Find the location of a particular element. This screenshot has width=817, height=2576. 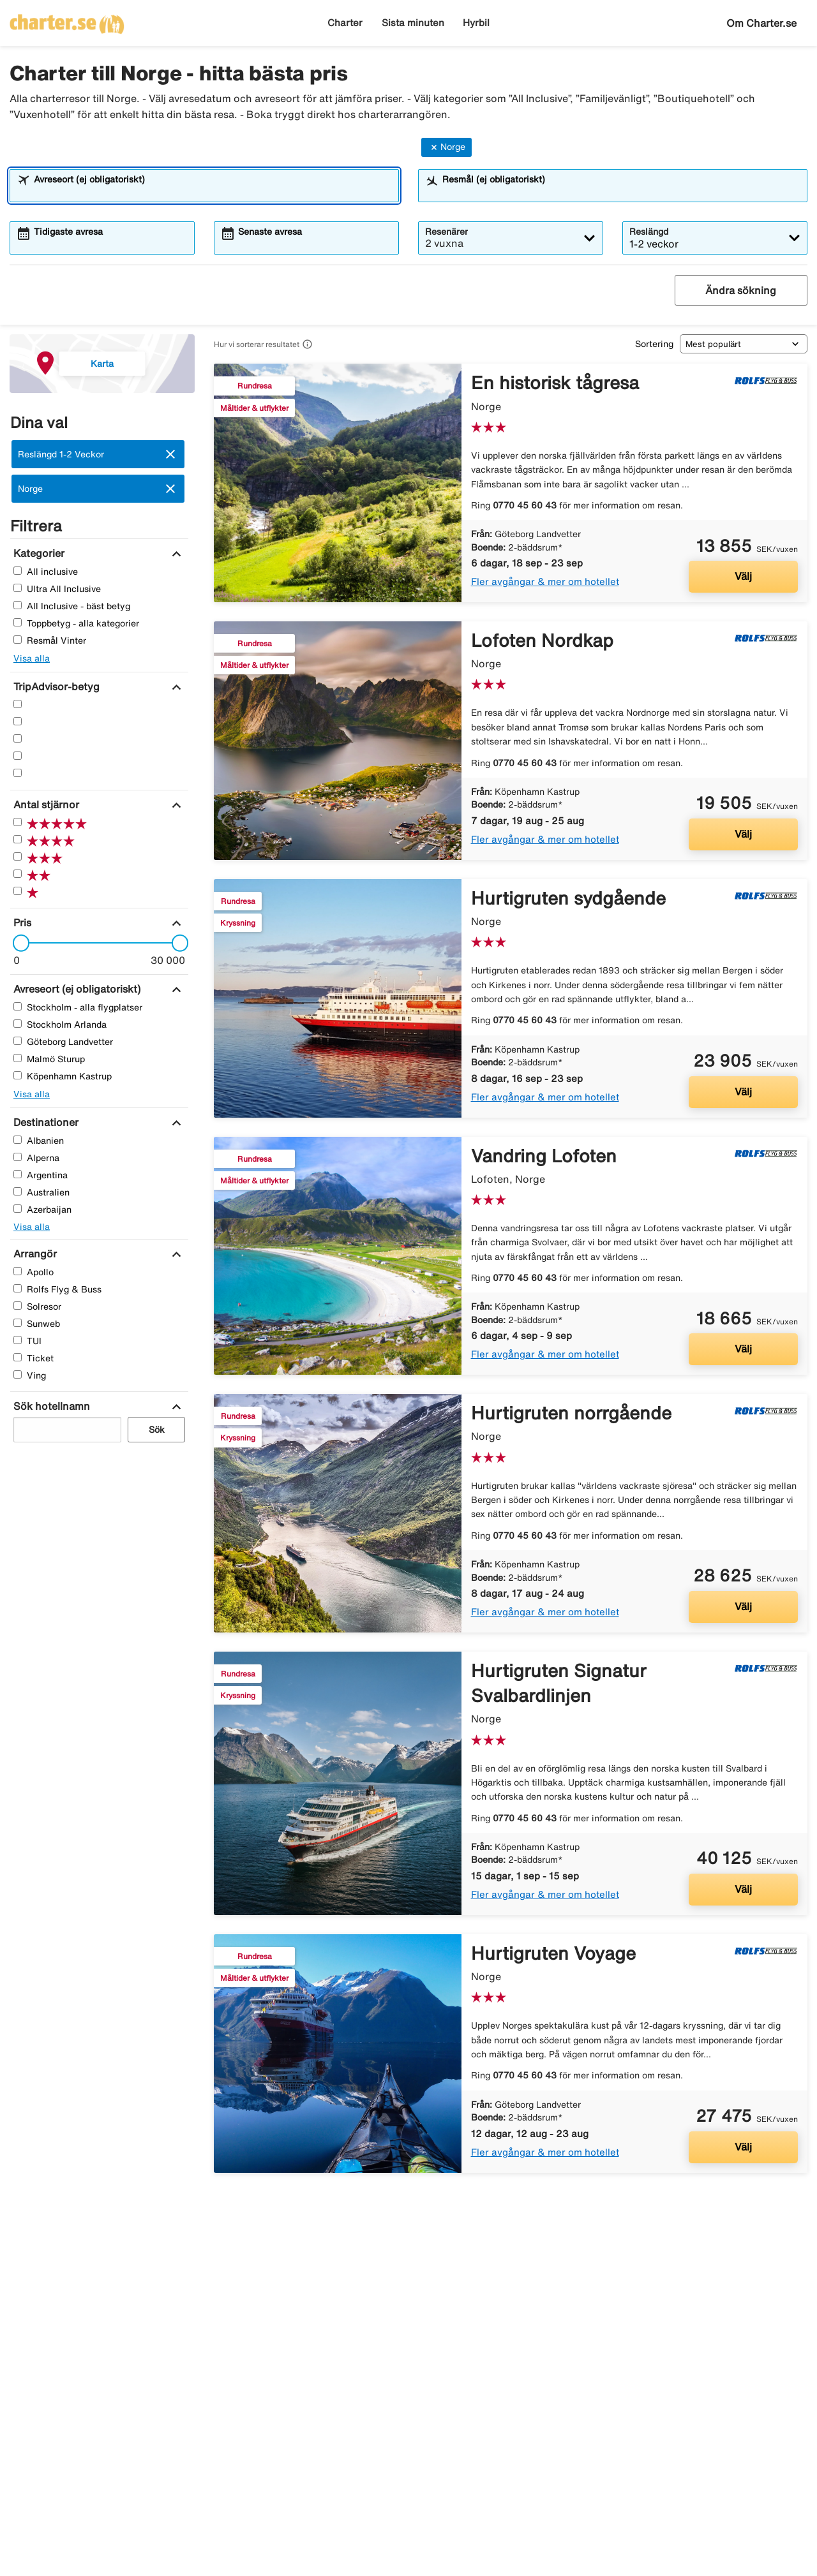

[slider] is located at coordinates (17, 942).